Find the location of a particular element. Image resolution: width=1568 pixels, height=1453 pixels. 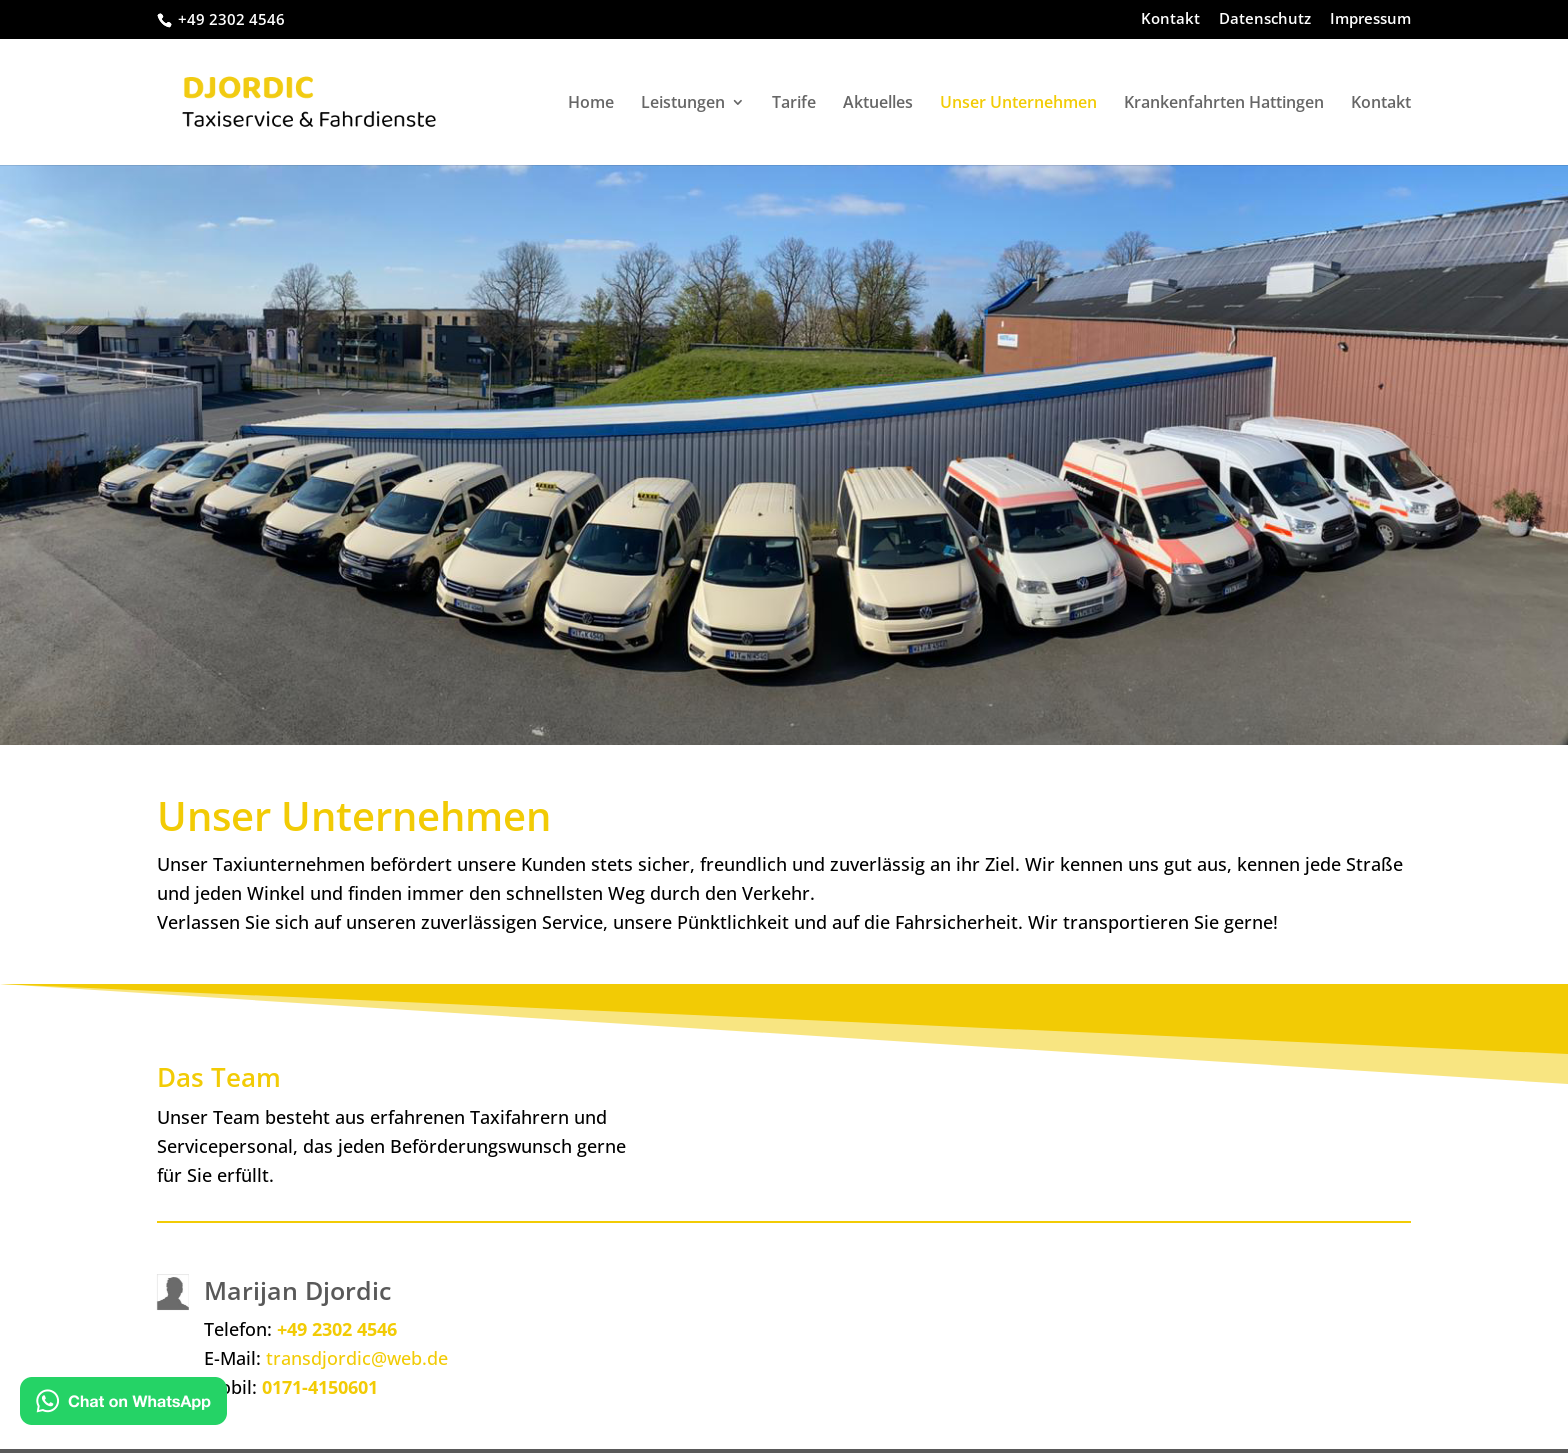

Tarife is located at coordinates (794, 104).